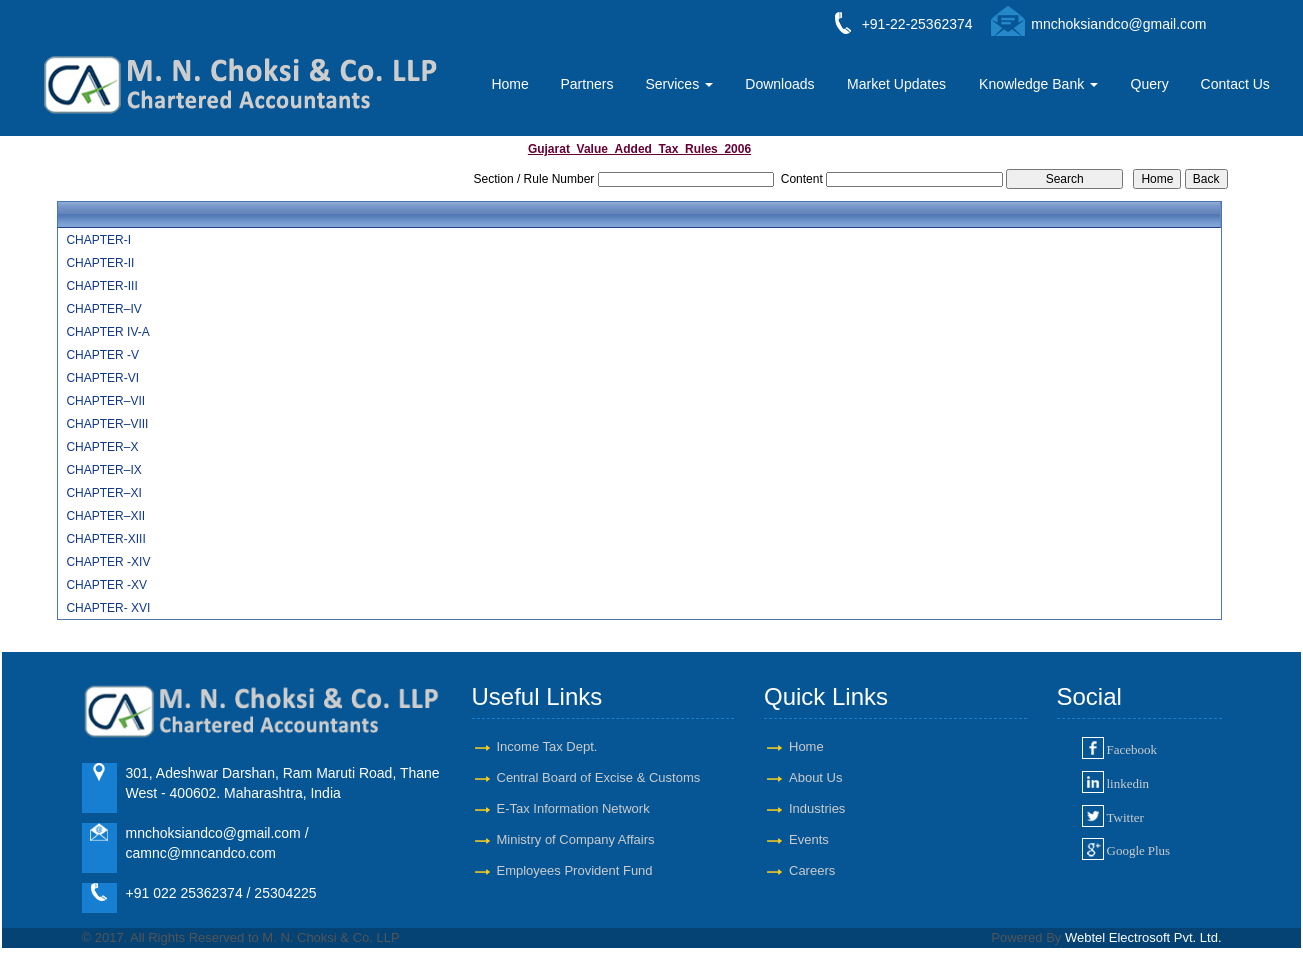 This screenshot has height=970, width=1303. What do you see at coordinates (809, 839) in the screenshot?
I see `Events` at bounding box center [809, 839].